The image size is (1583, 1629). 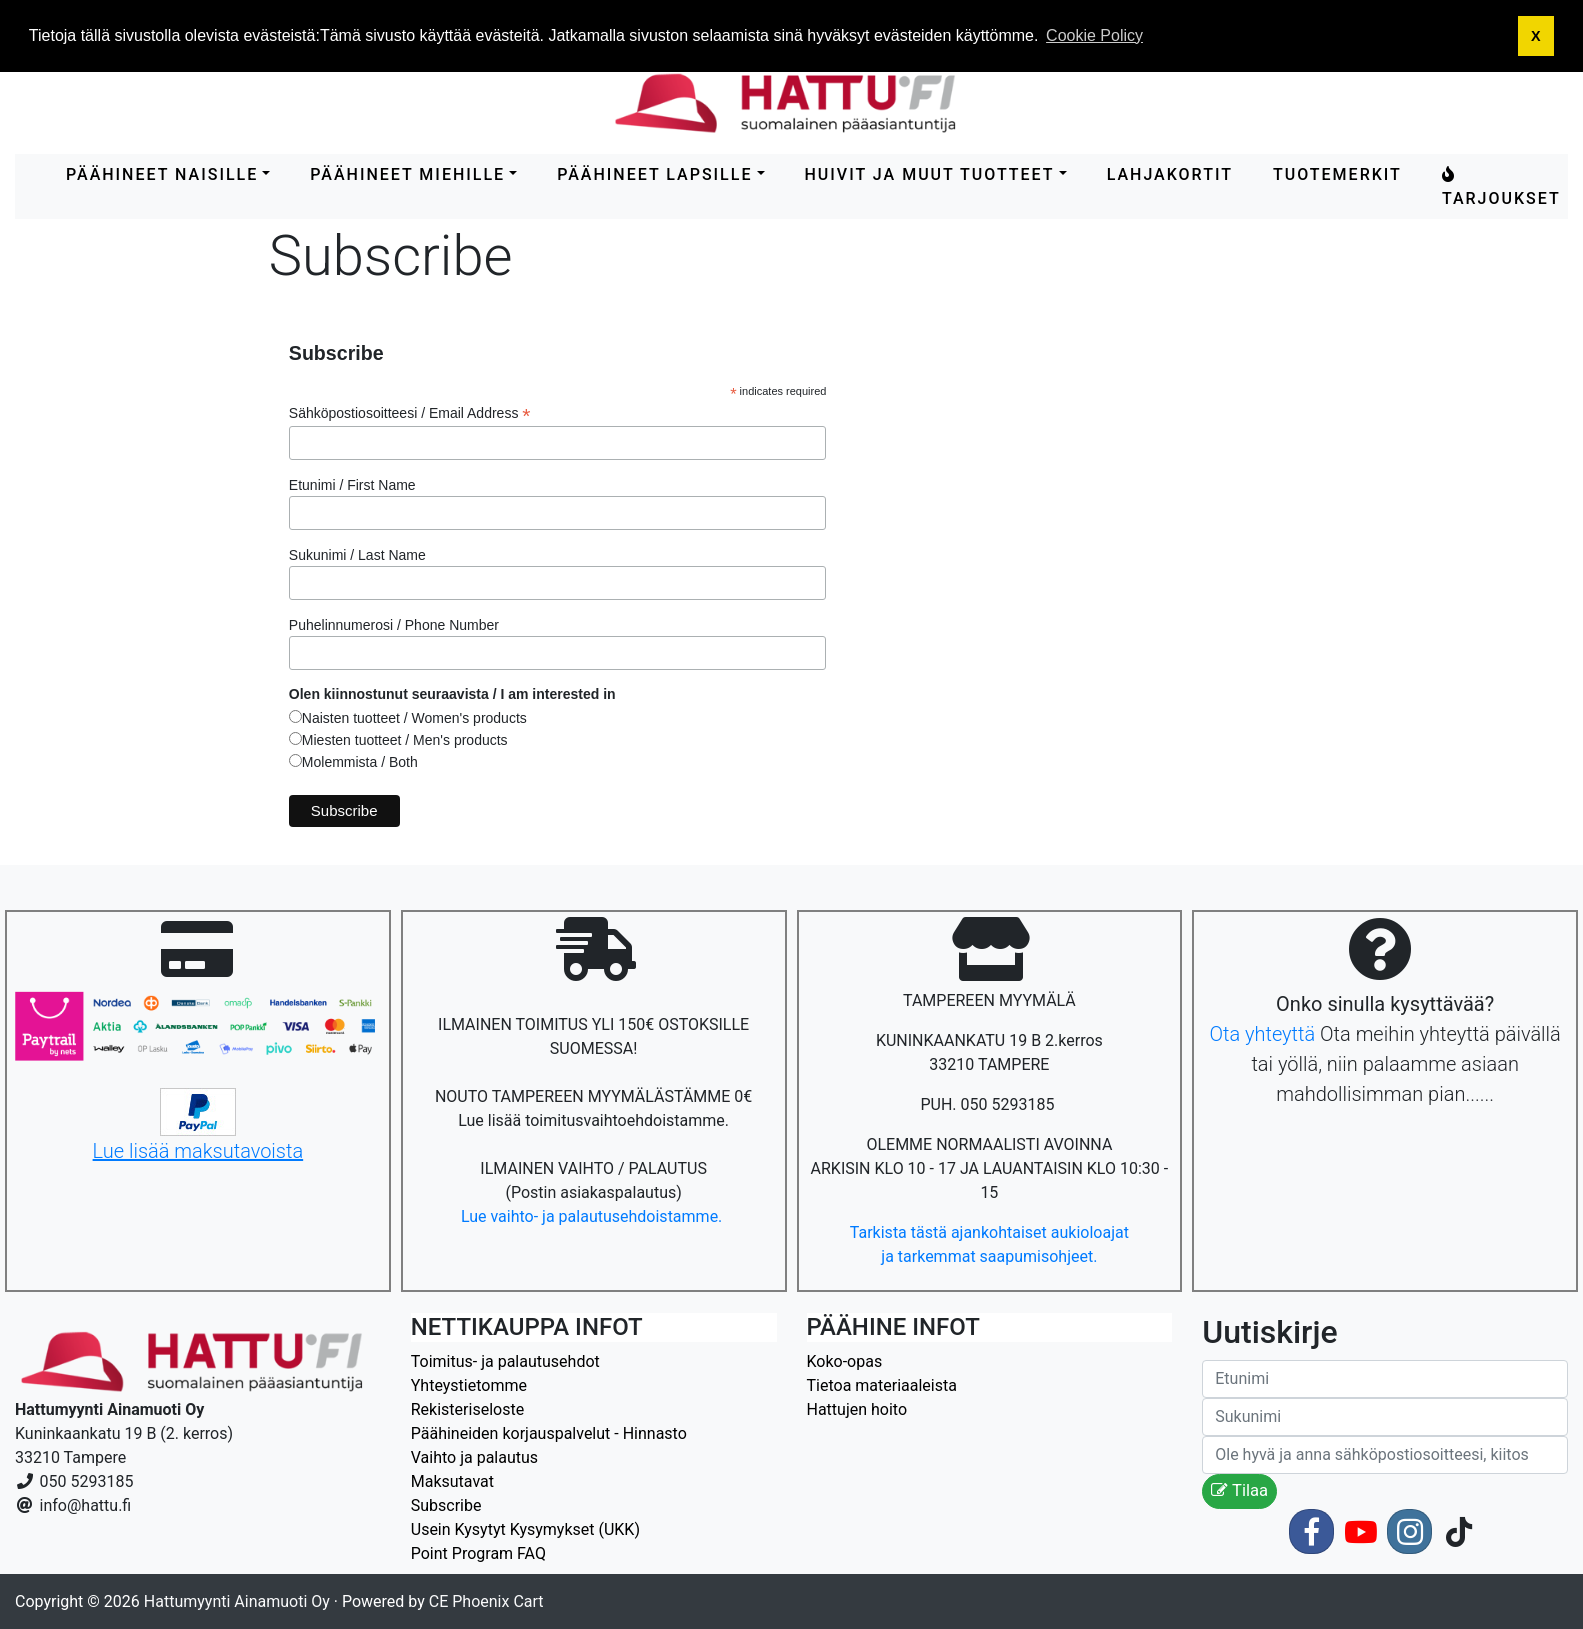 What do you see at coordinates (1262, 1034) in the screenshot?
I see `Ota yhteyttä` at bounding box center [1262, 1034].